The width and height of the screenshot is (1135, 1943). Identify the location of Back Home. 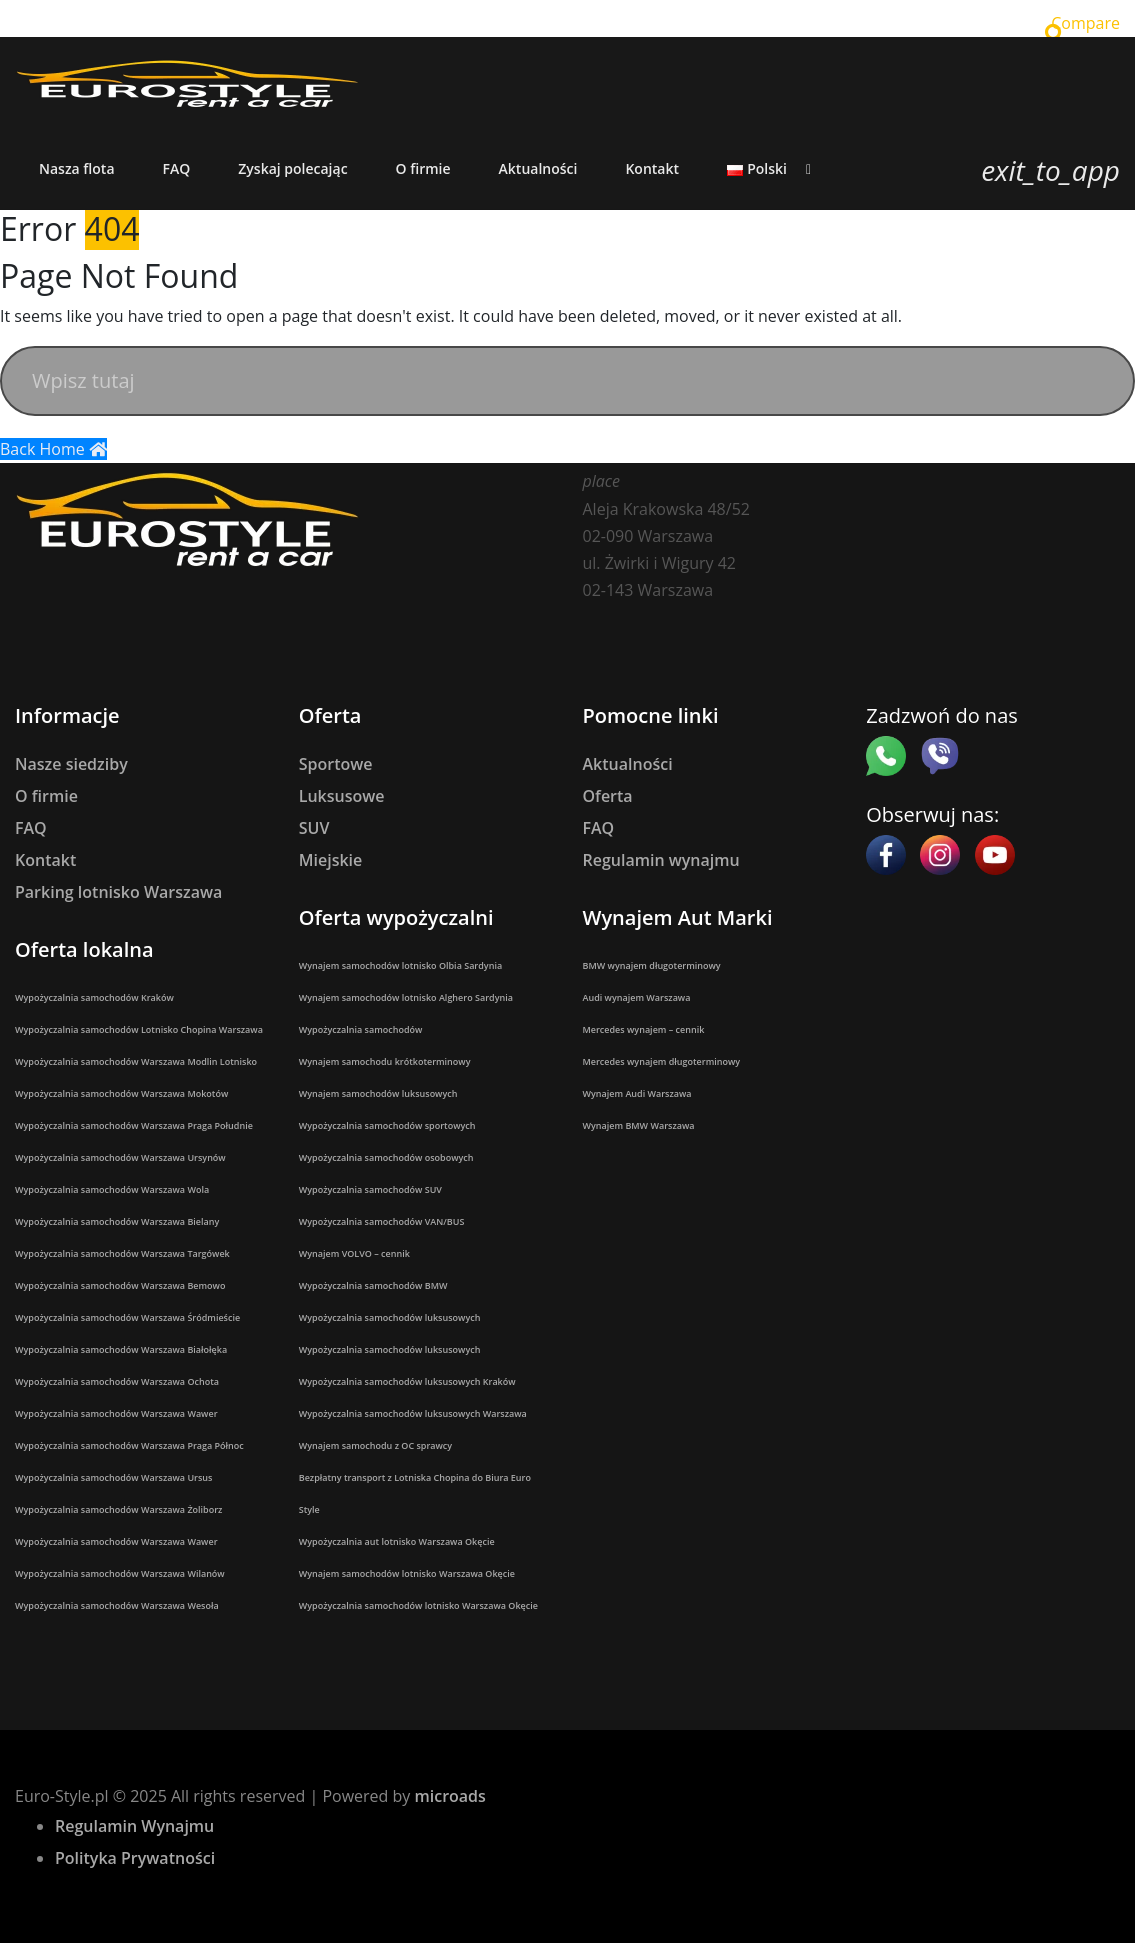
(53, 449).